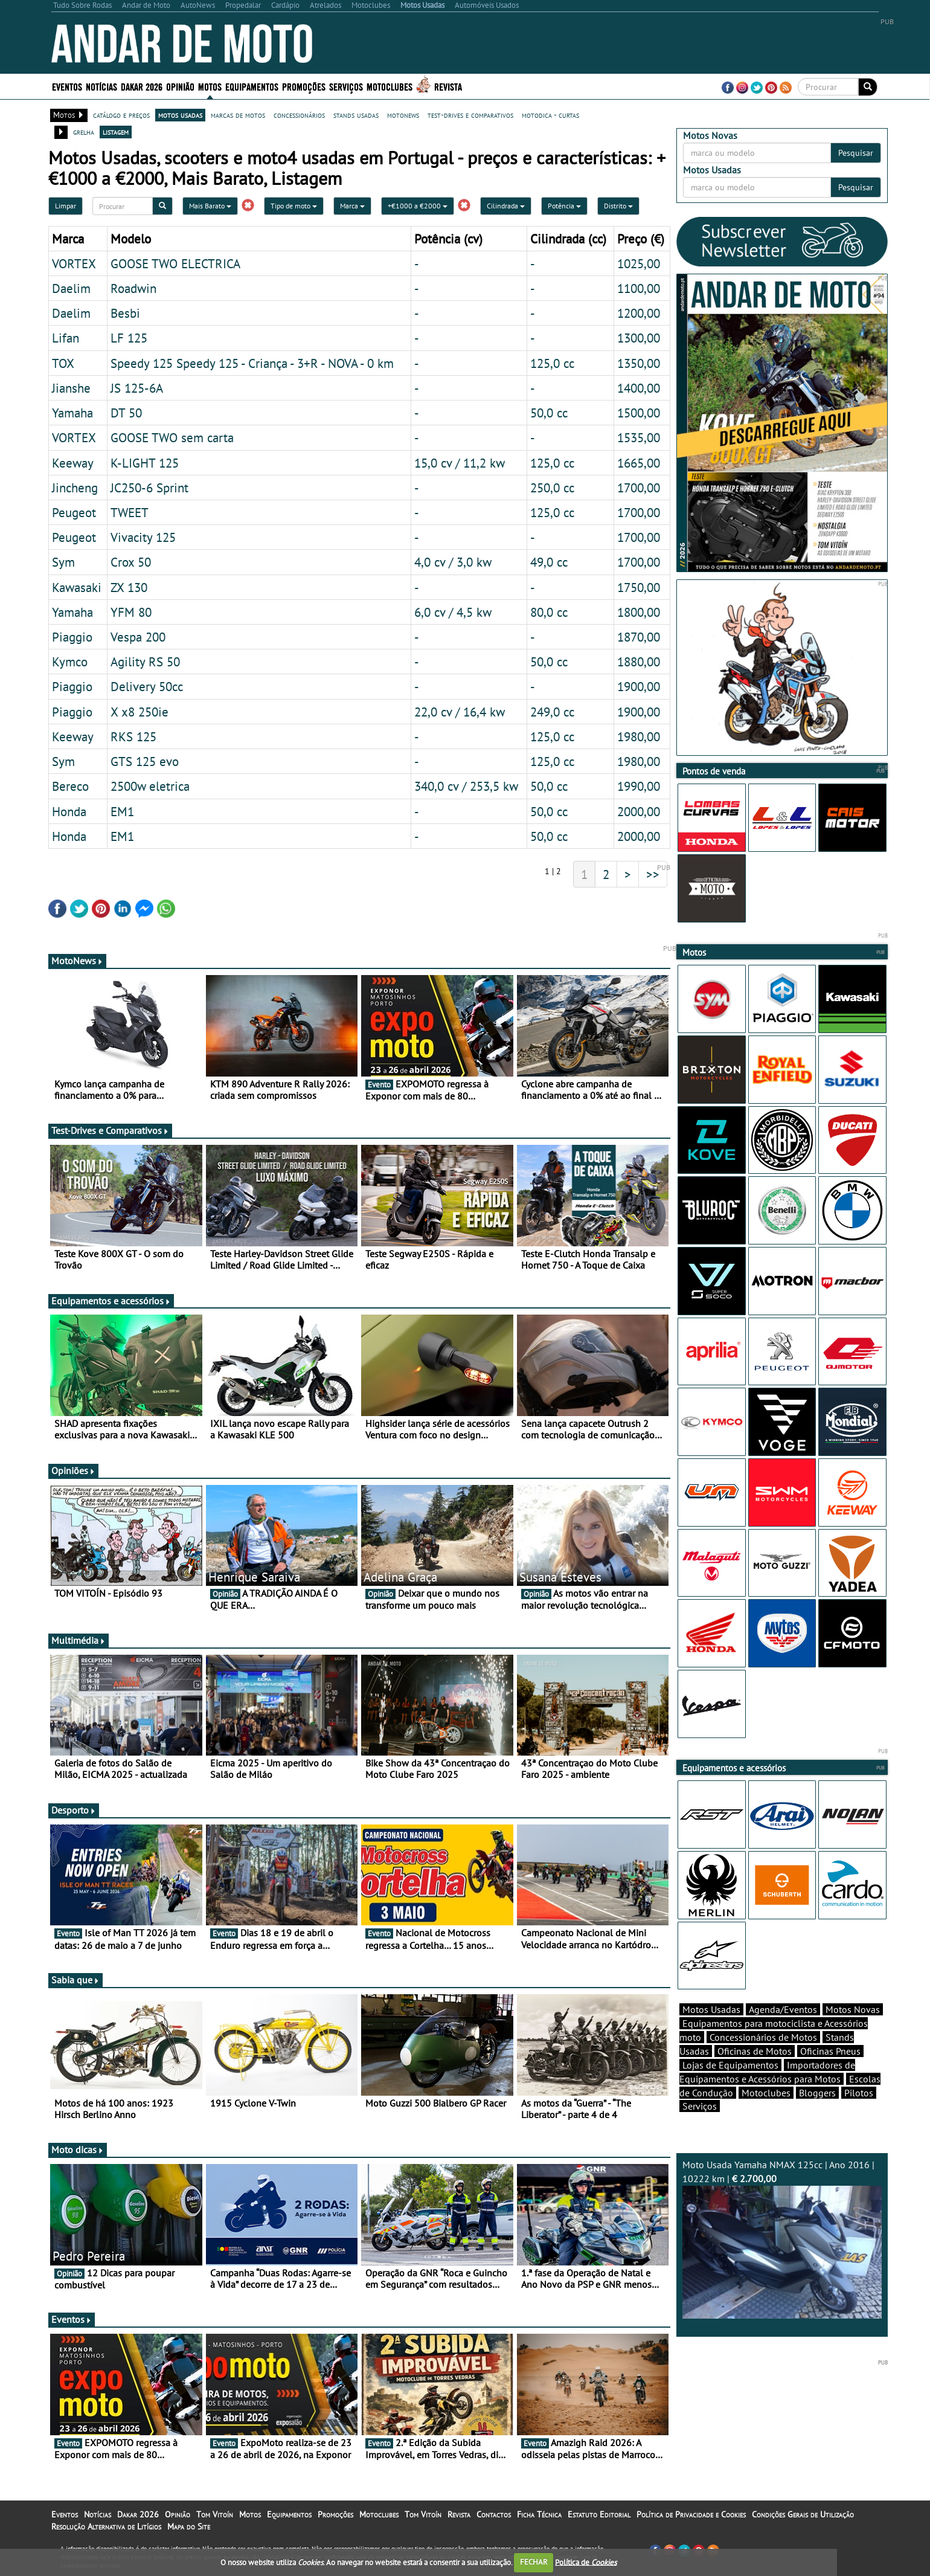 The height and width of the screenshot is (2576, 930). Describe the element at coordinates (74, 263) in the screenshot. I see `VORTEX` at that location.